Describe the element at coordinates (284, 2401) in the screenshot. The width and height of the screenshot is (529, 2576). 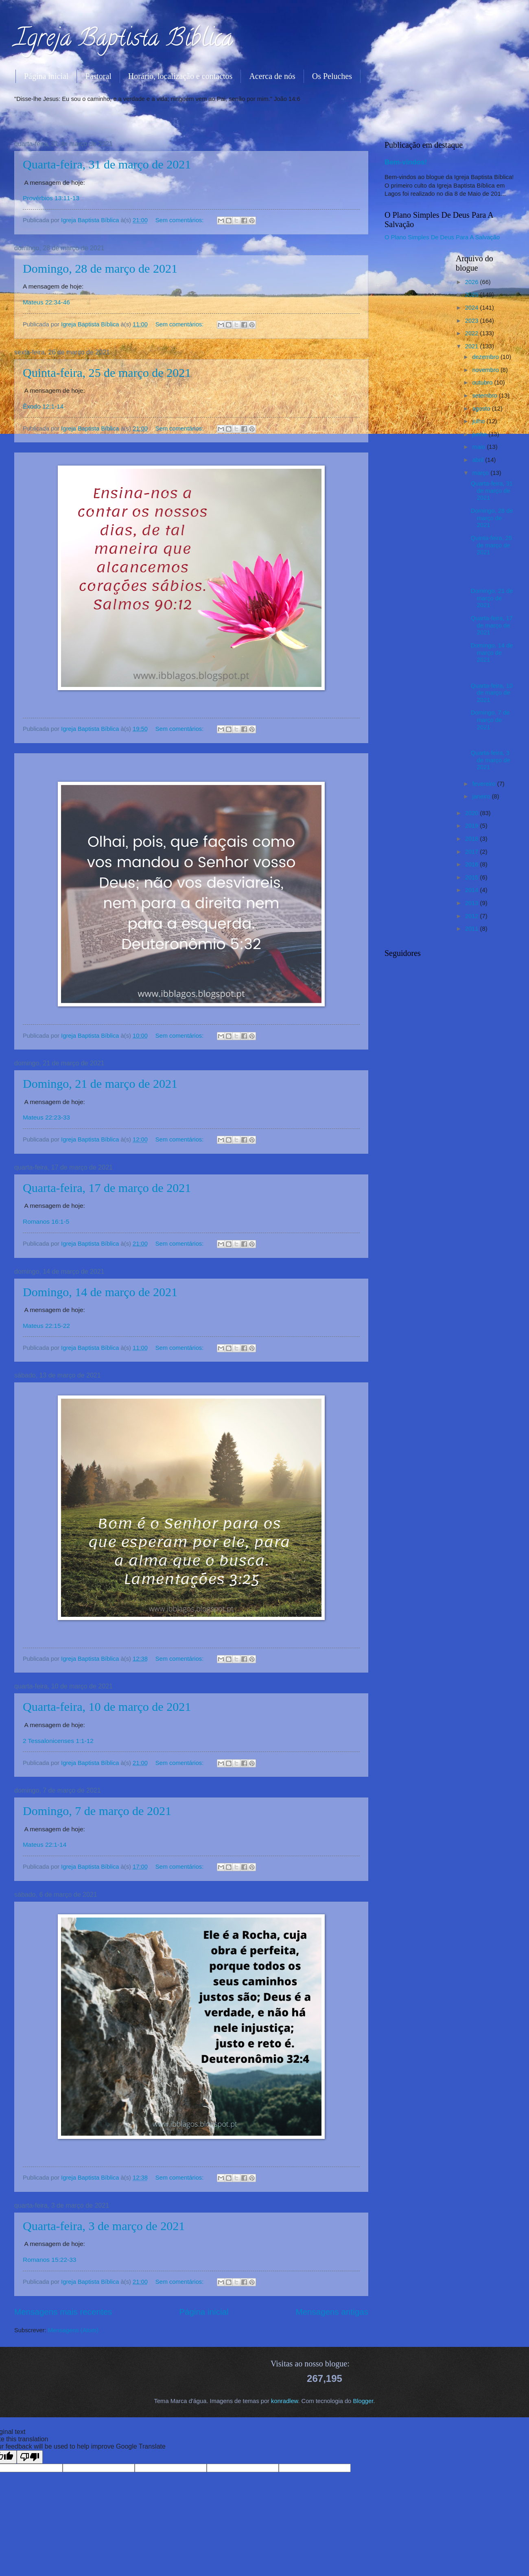
I see `konradlew` at that location.